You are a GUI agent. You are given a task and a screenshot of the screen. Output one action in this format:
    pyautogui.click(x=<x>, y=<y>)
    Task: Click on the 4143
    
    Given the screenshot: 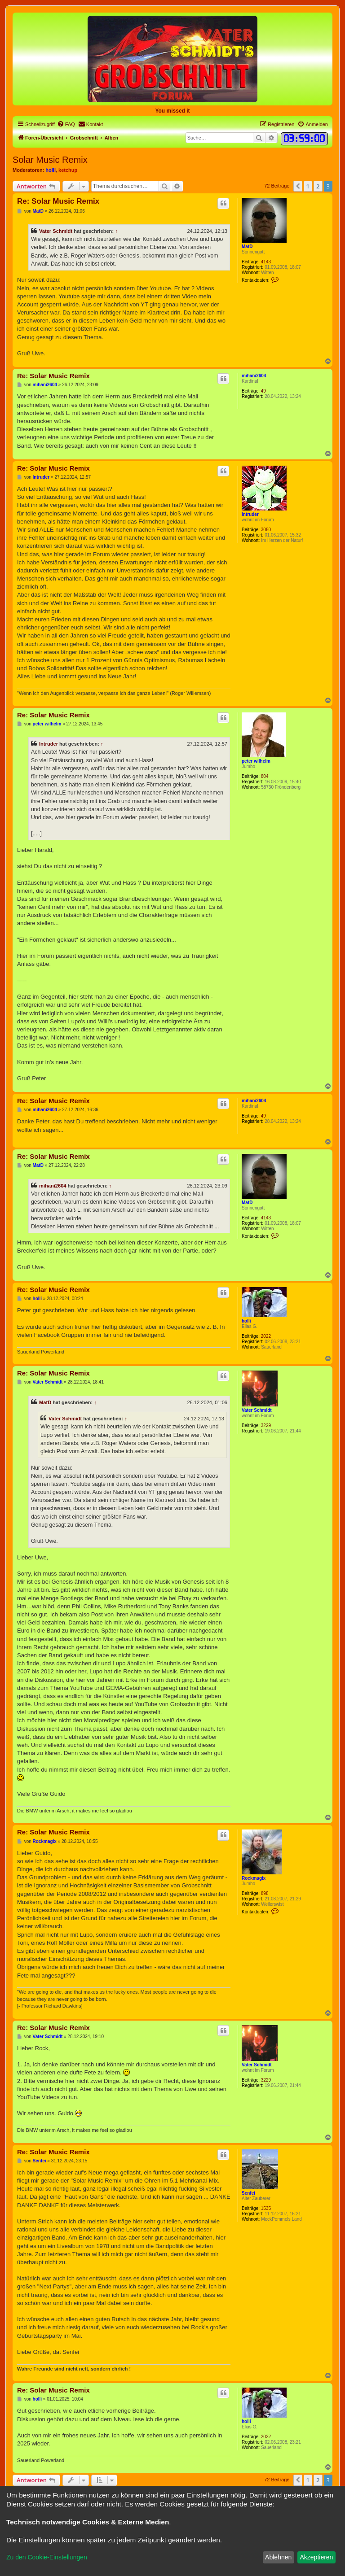 What is the action you would take?
    pyautogui.click(x=266, y=261)
    